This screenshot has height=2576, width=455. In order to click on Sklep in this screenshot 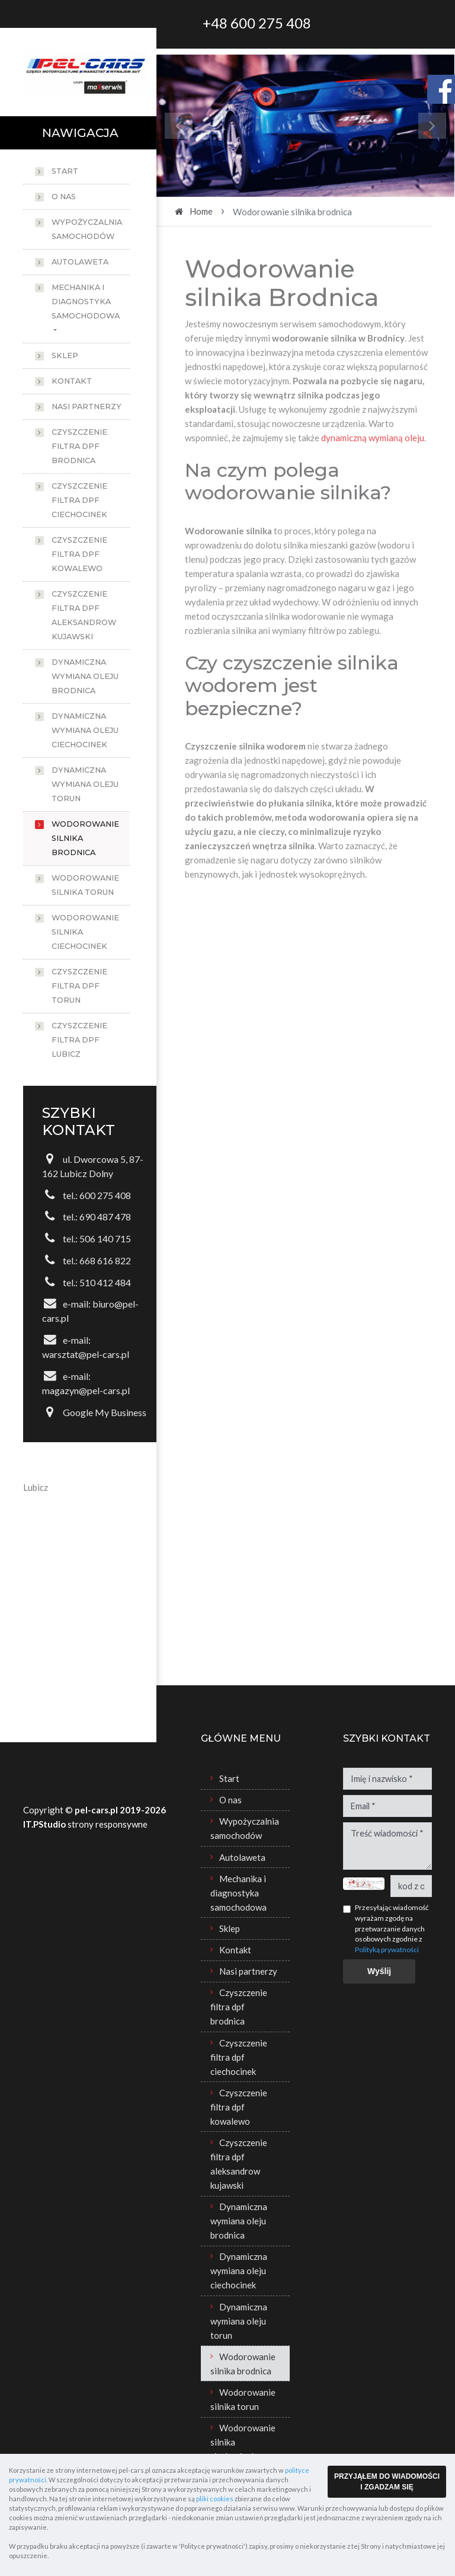, I will do `click(65, 355)`.